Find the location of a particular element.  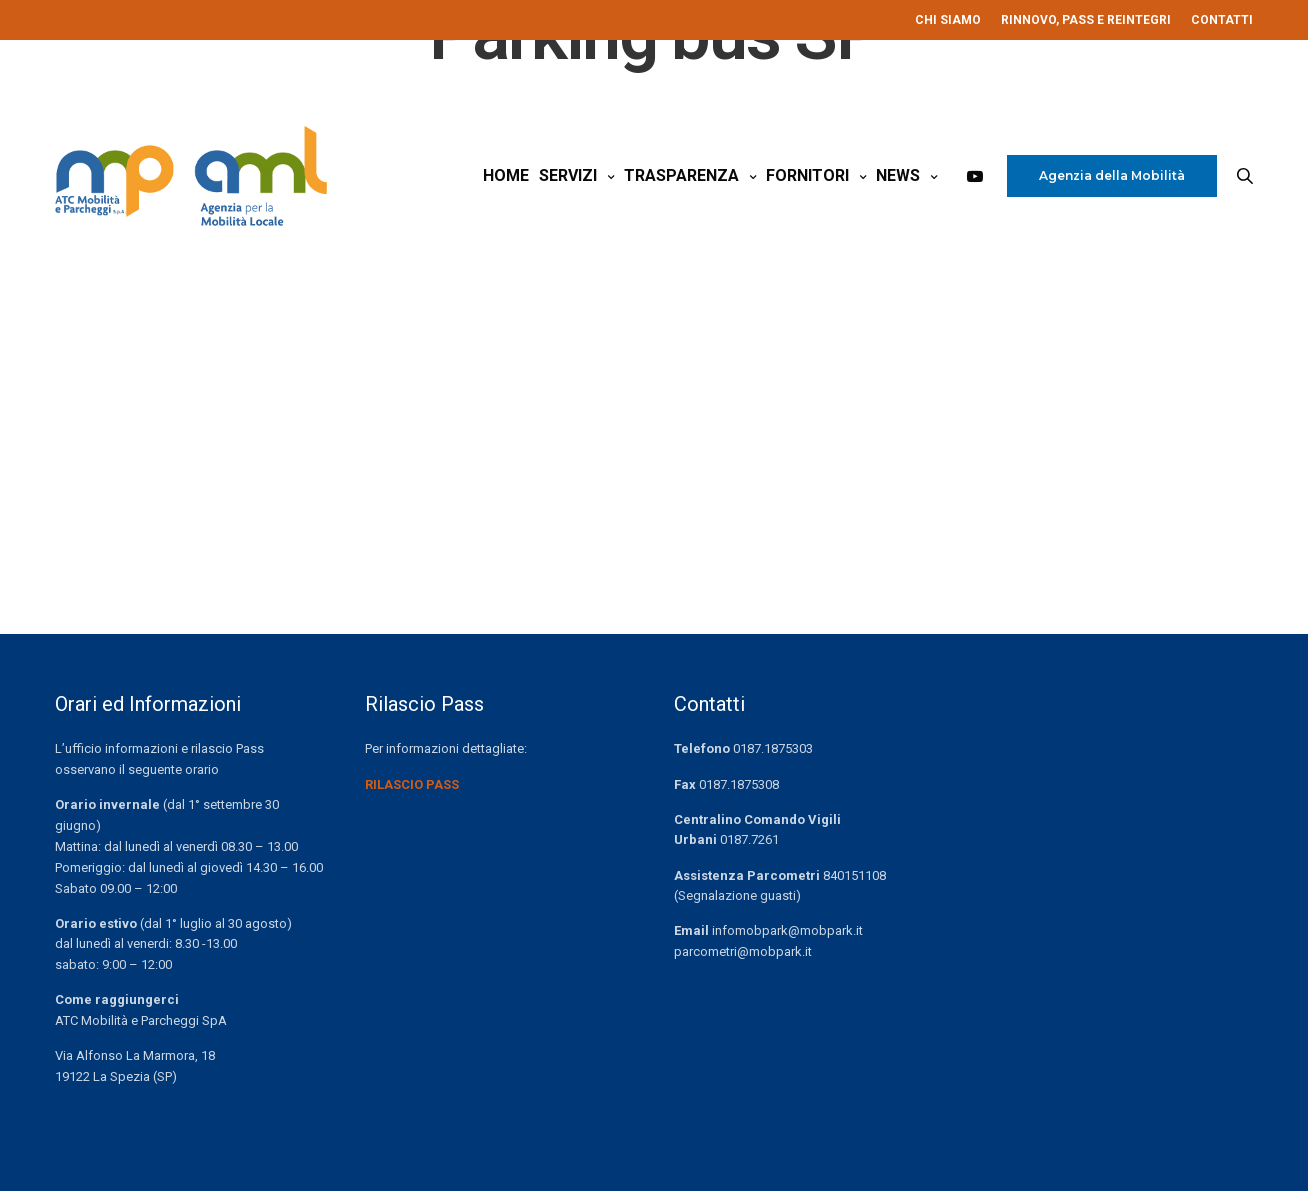

Trasparenza is located at coordinates (681, 178).